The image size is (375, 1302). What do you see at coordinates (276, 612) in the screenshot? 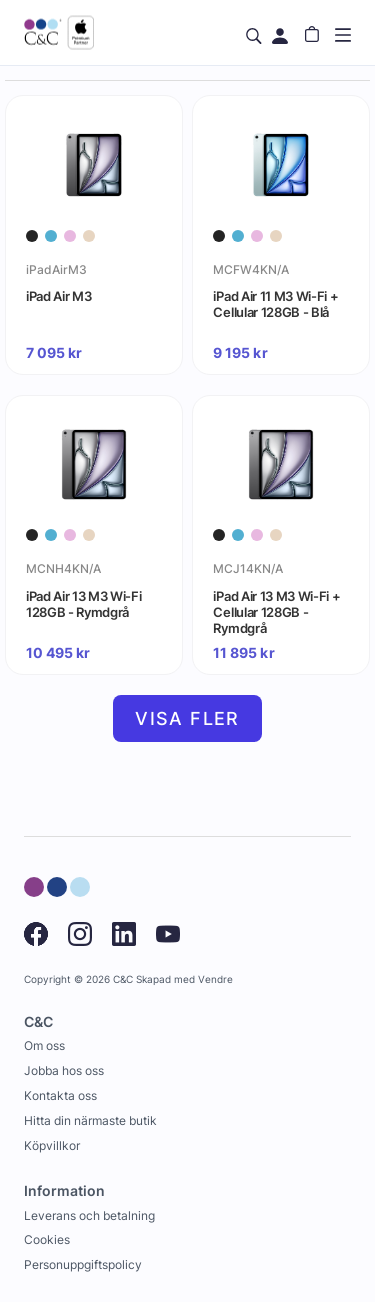
I see `iPad Air 13 M3 Wi-Fi + Cellular 128GB - Rymdgrå` at bounding box center [276, 612].